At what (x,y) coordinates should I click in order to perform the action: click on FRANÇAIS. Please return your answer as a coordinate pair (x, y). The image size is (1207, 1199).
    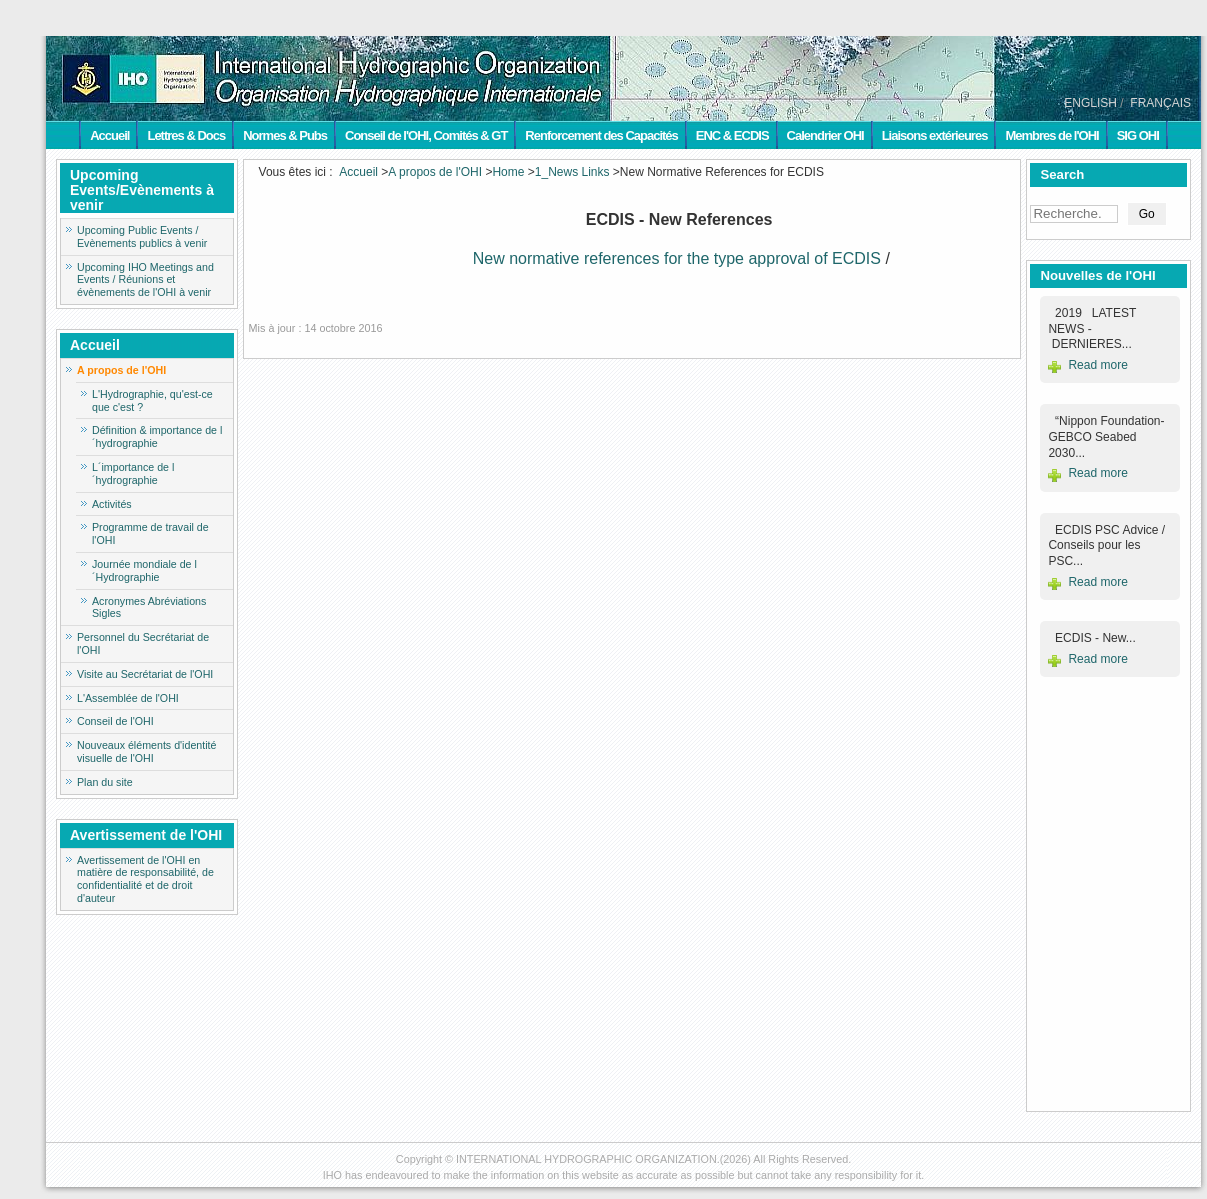
    Looking at the image, I should click on (1160, 103).